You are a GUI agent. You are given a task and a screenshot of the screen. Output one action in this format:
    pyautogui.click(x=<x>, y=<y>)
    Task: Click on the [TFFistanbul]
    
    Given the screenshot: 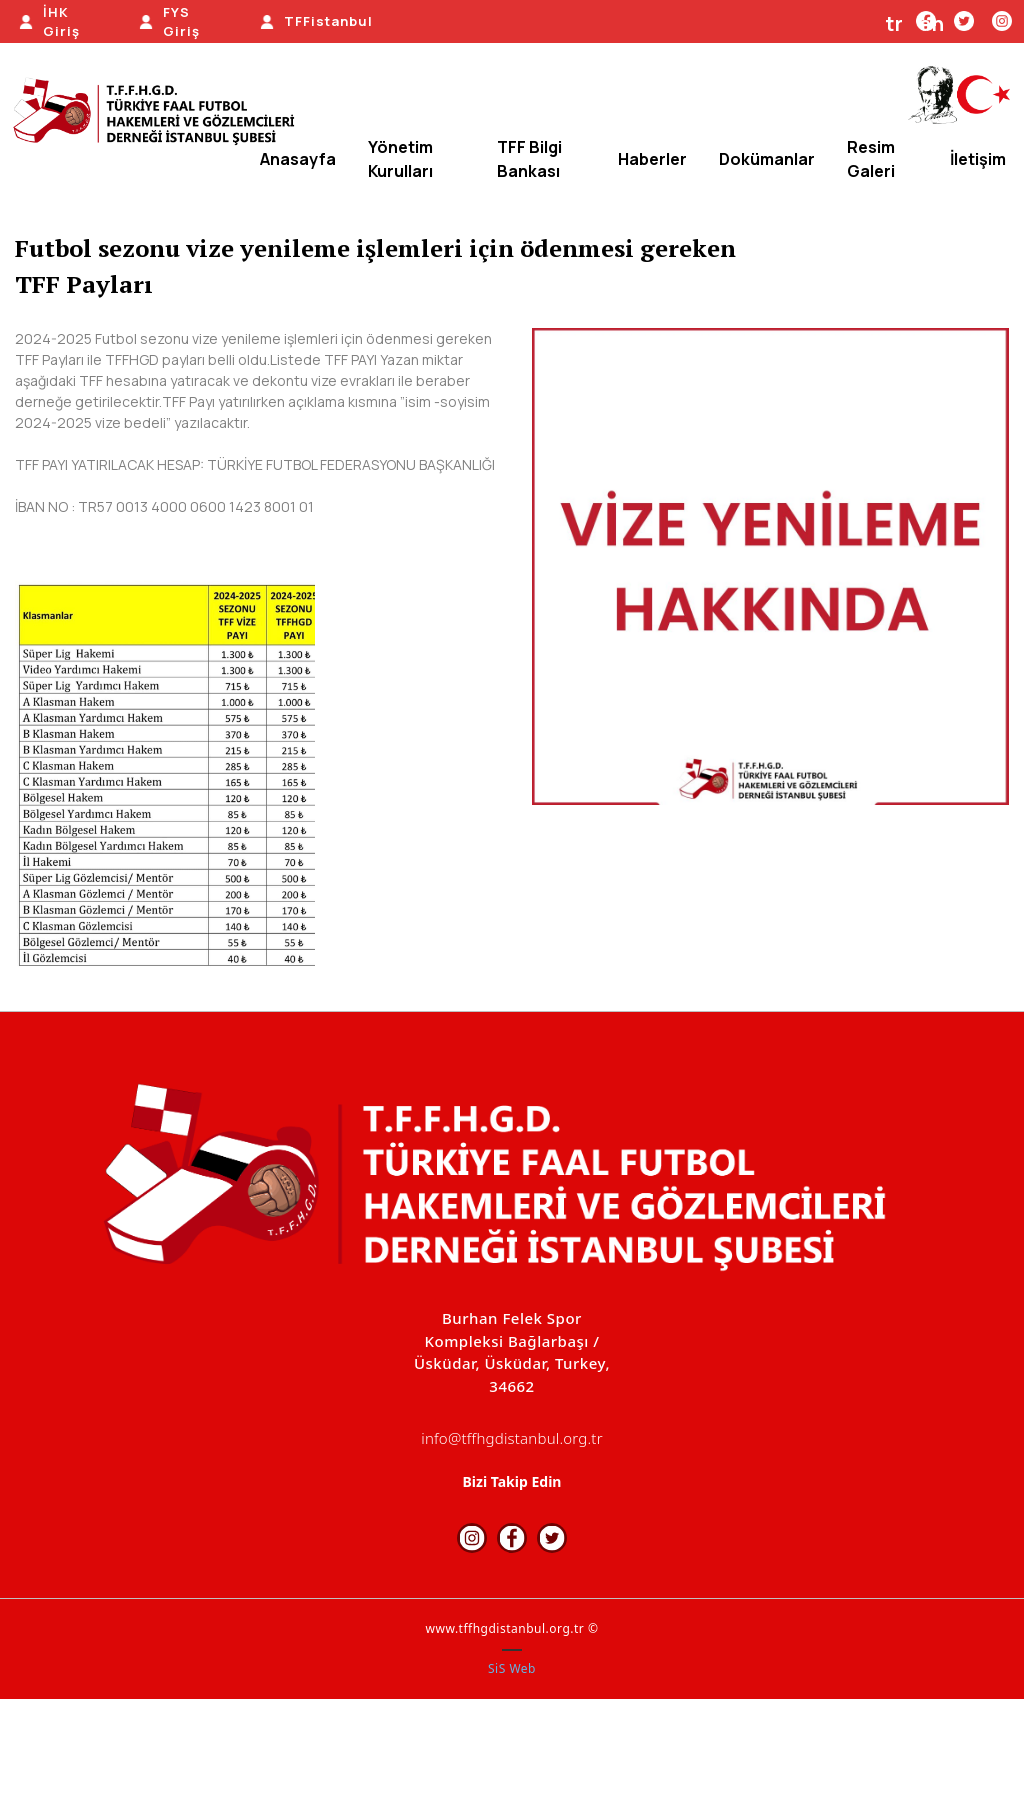 What is the action you would take?
    pyautogui.click(x=316, y=22)
    